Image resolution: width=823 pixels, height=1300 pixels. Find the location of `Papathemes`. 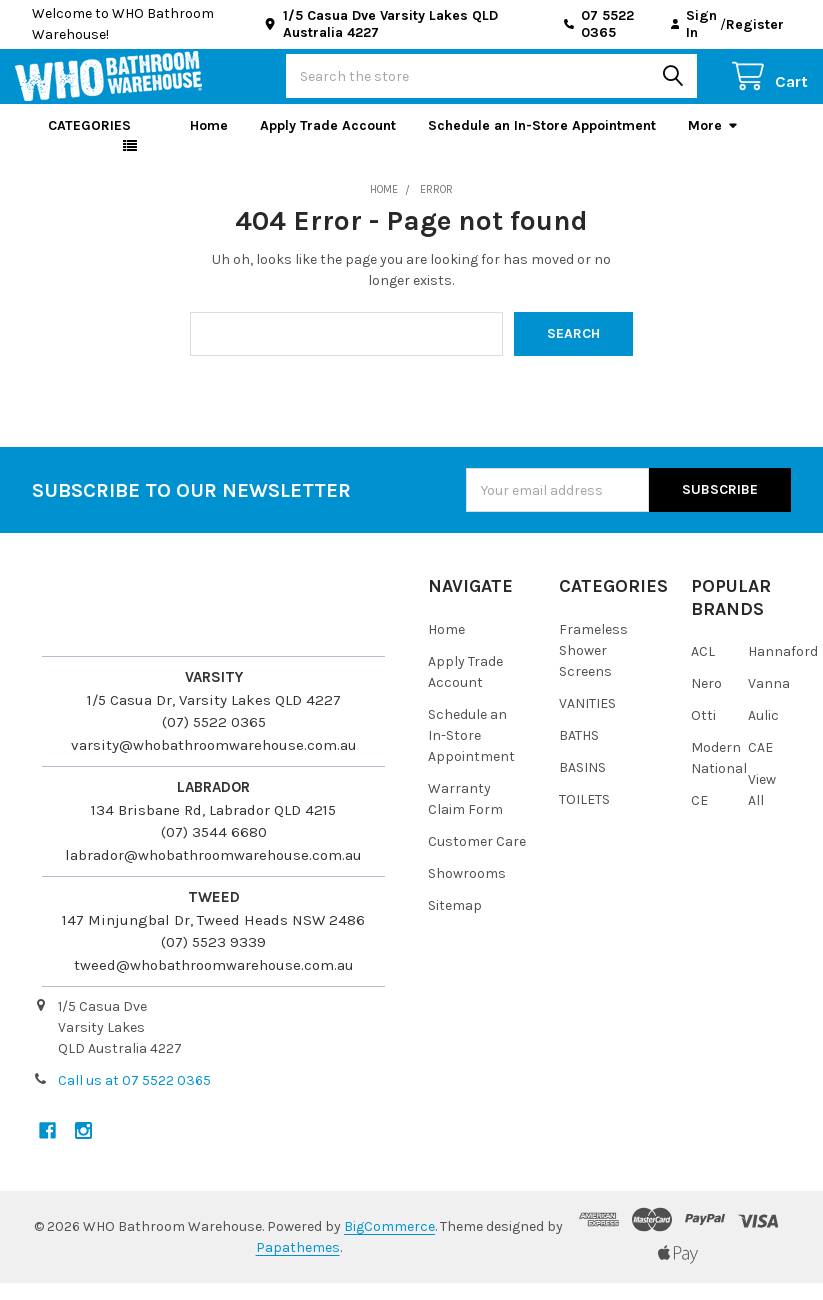

Papathemes is located at coordinates (298, 1264).